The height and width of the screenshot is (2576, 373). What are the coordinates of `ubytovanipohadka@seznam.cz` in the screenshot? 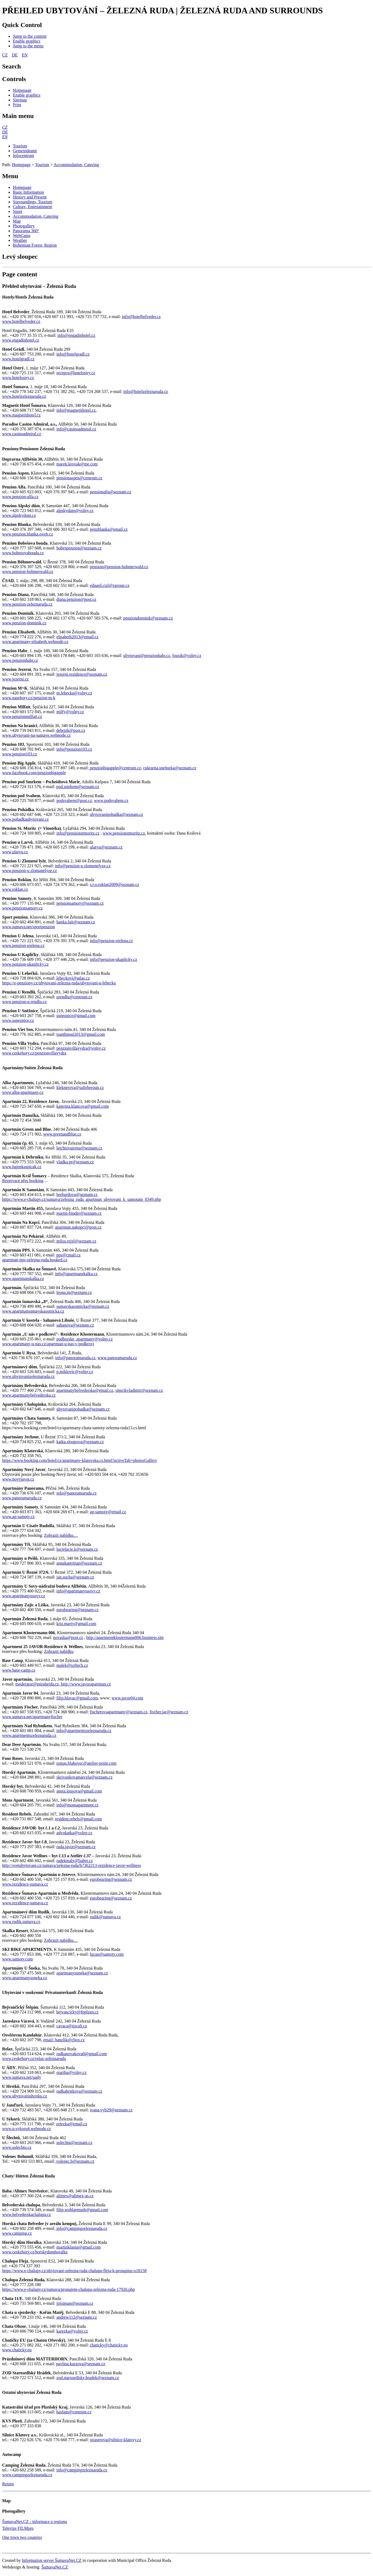 It's located at (116, 814).